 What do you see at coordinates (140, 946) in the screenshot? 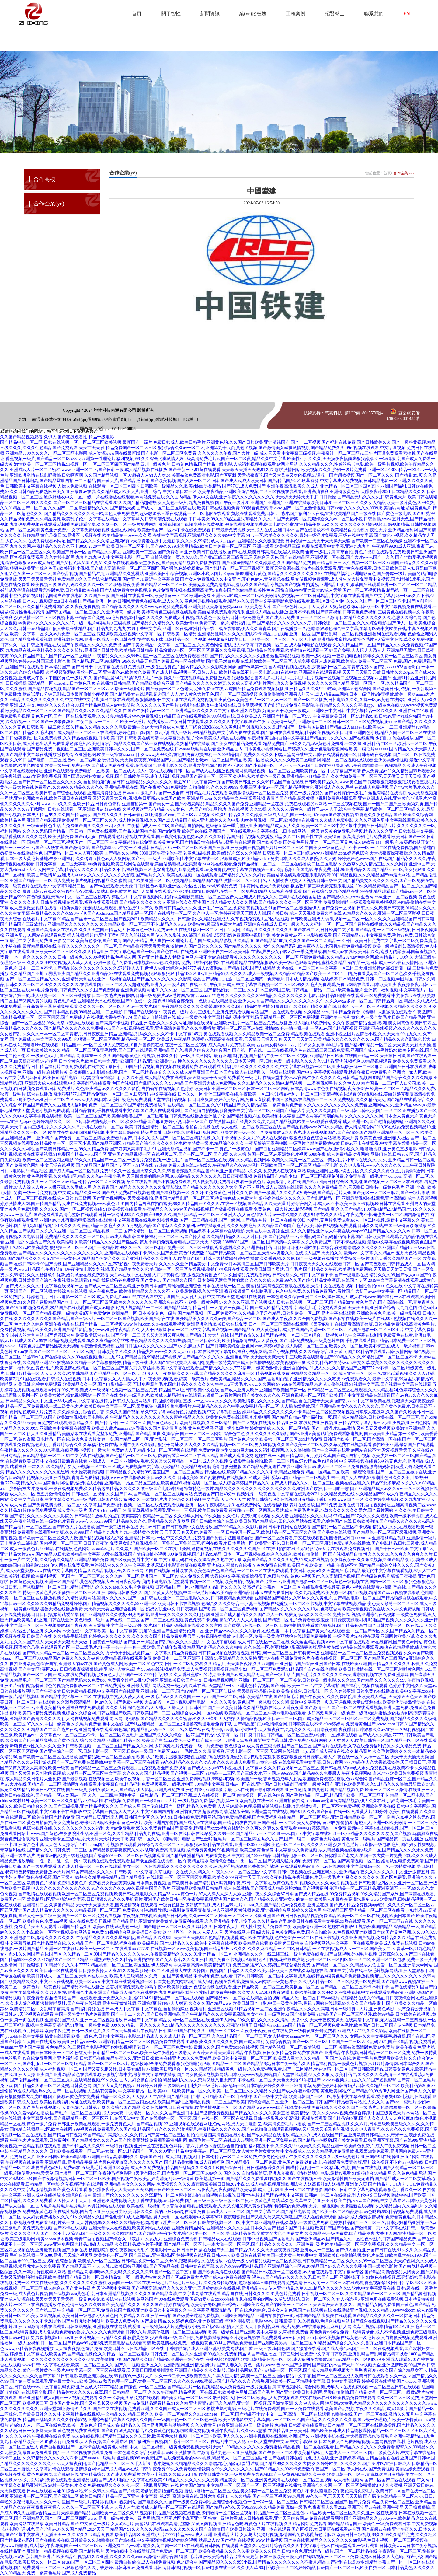
I see `午夜久久久久久久久久一区二区,国产精品推荐天天看天天爽,激情伊人,国产日韩久久久久` at bounding box center [140, 946].